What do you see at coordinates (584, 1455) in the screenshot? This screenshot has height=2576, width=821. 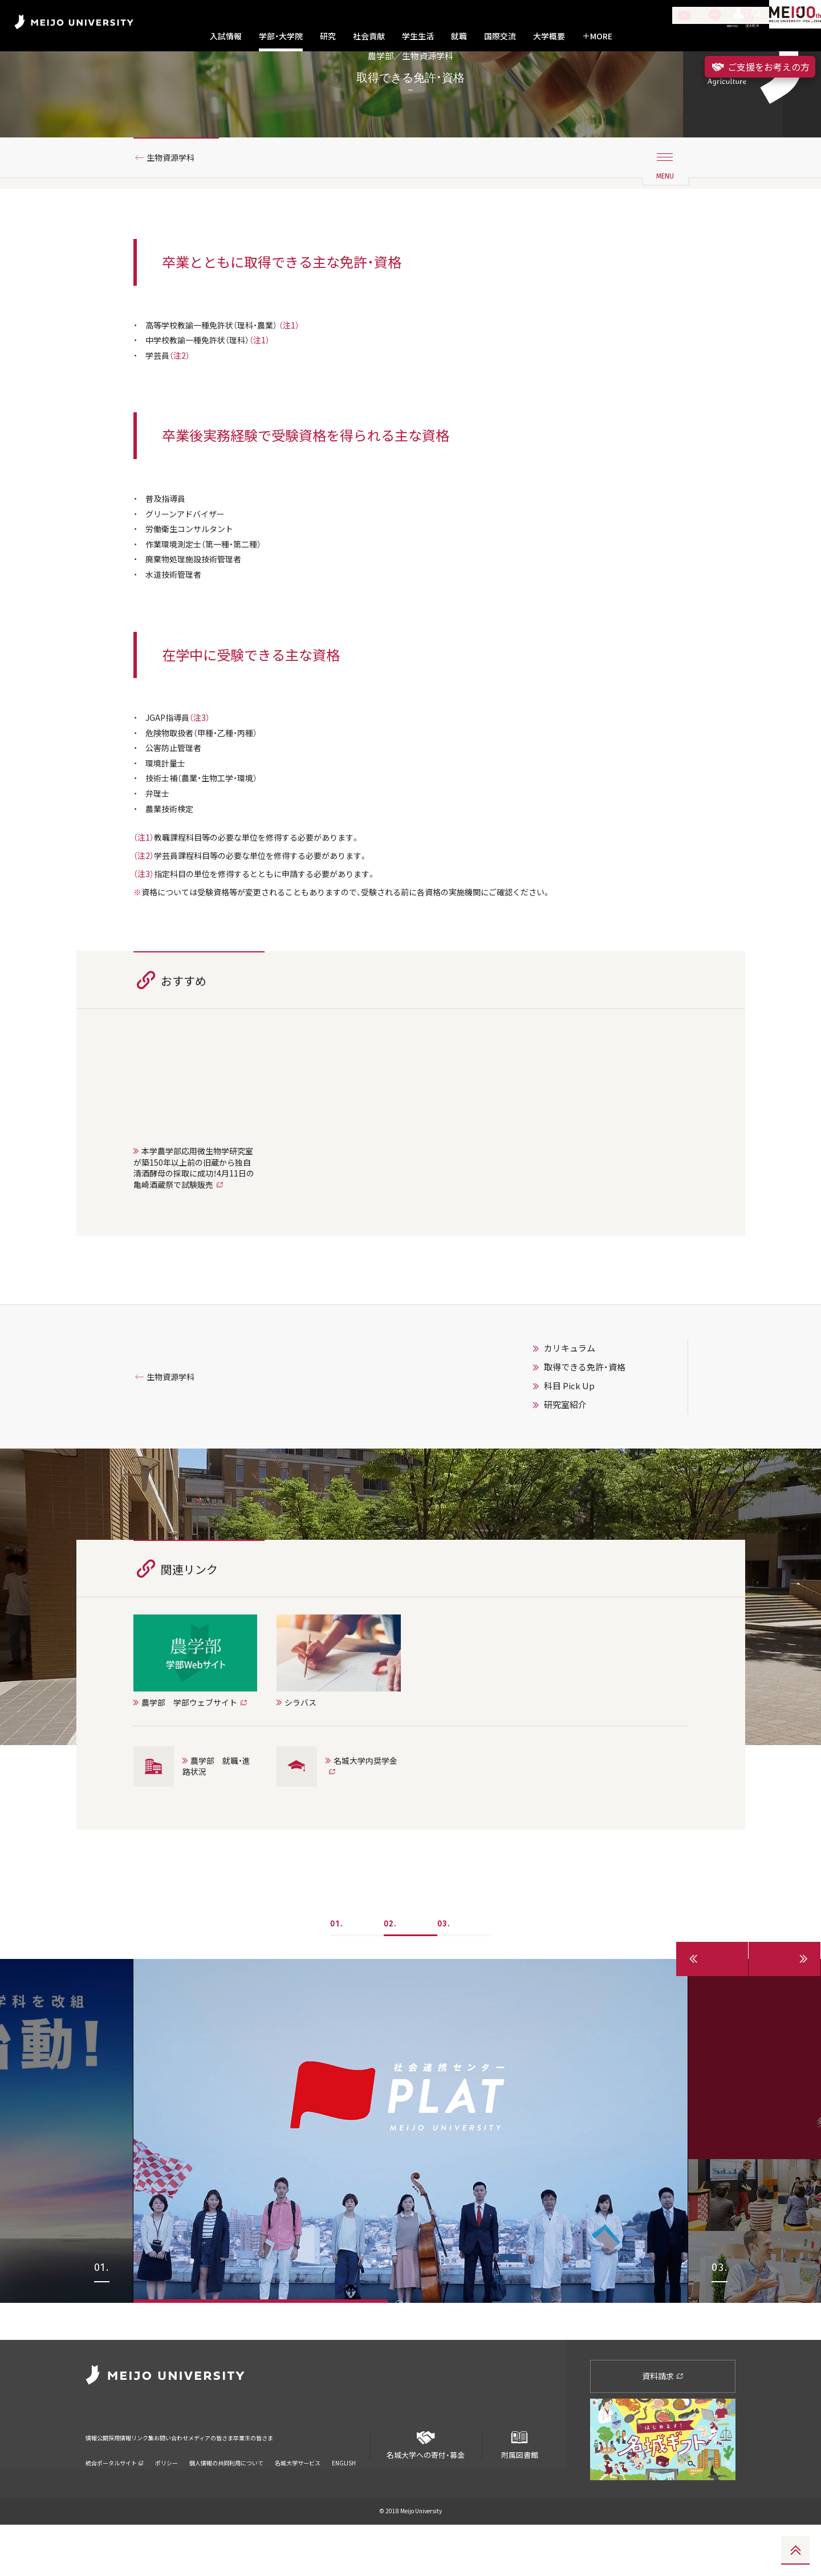 I see `取得できる免許・資格` at bounding box center [584, 1455].